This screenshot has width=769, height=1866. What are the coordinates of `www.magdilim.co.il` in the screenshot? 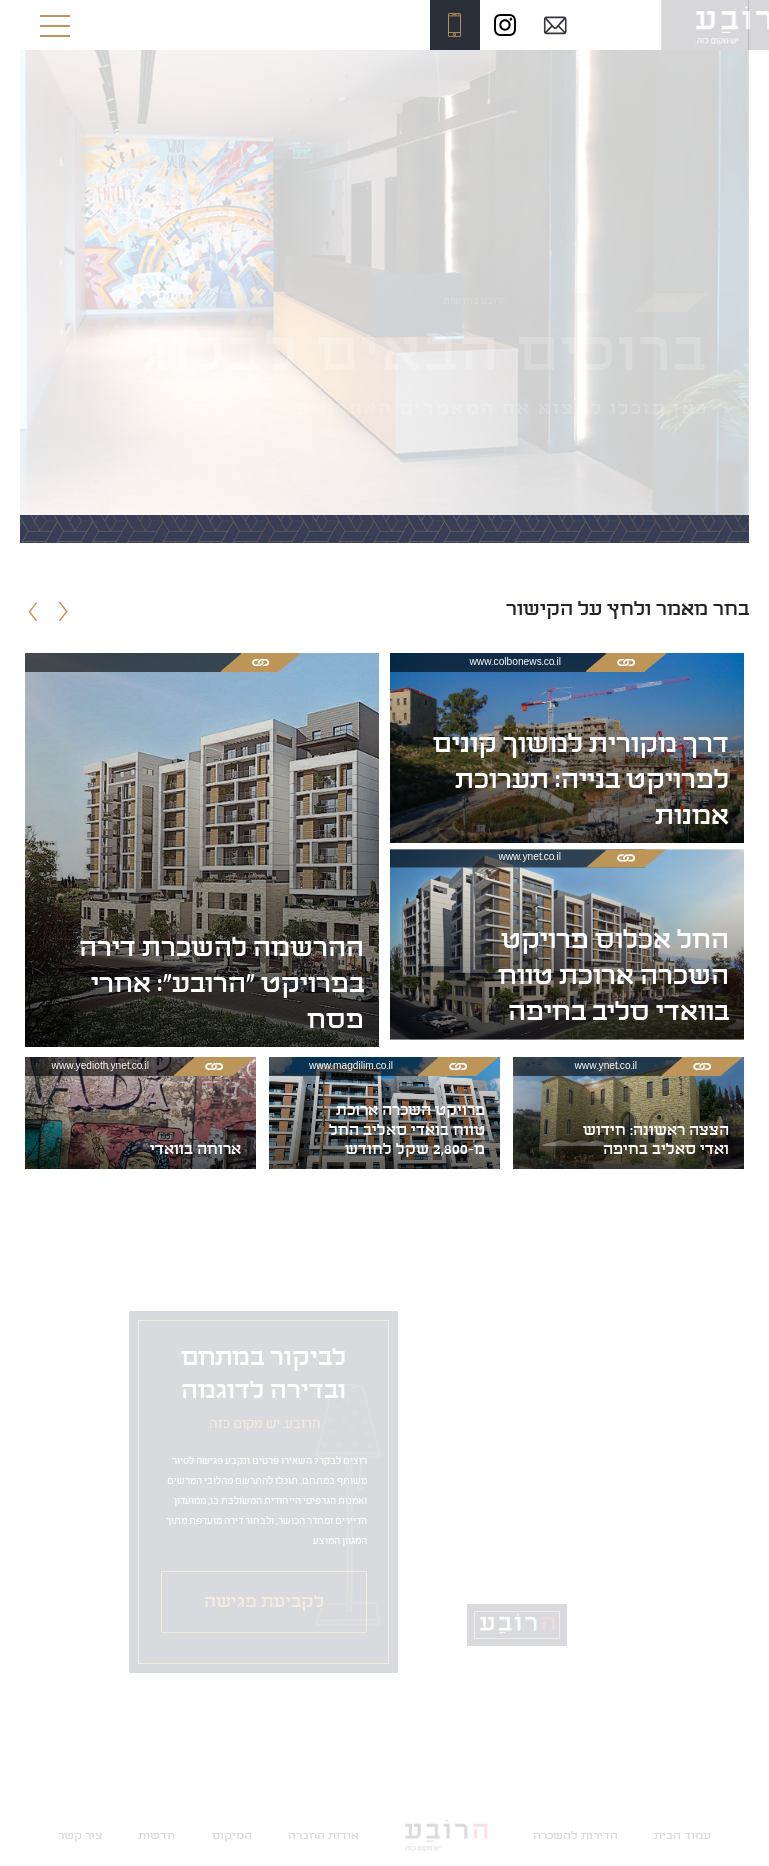 It's located at (351, 1066).